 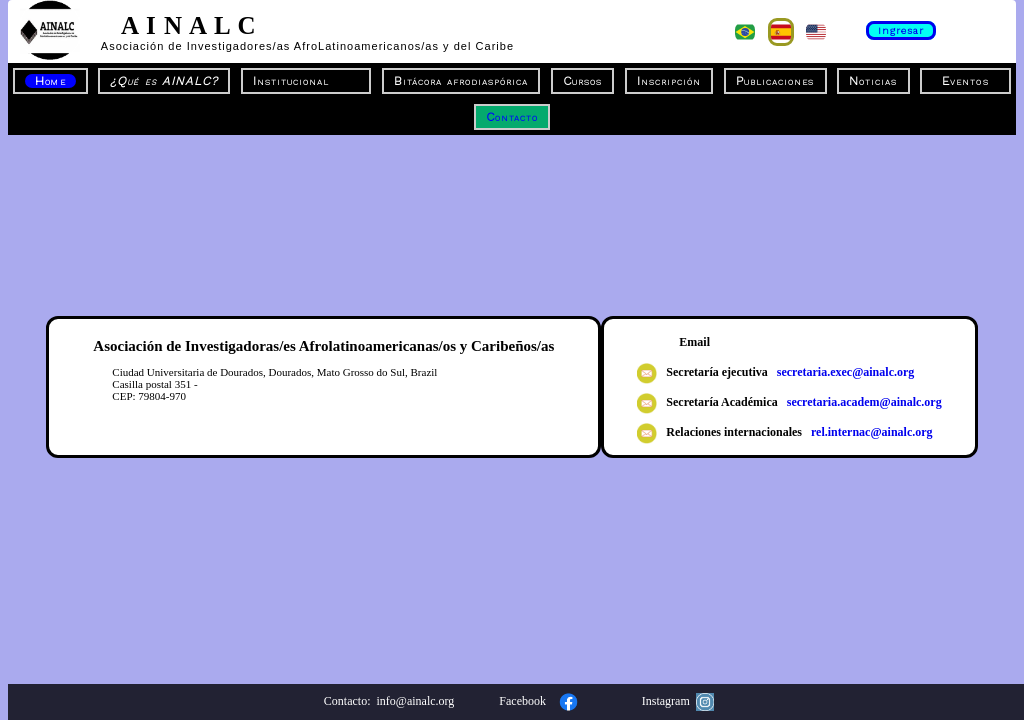 What do you see at coordinates (306, 81) in the screenshot?
I see `Institucional` at bounding box center [306, 81].